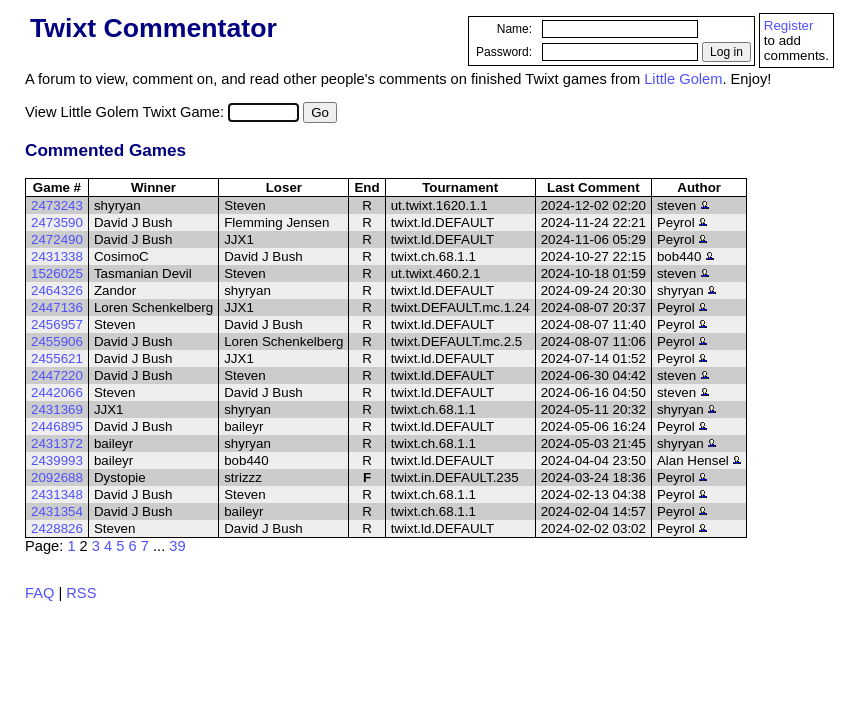 This screenshot has width=847, height=720. Describe the element at coordinates (57, 528) in the screenshot. I see `2428826` at that location.